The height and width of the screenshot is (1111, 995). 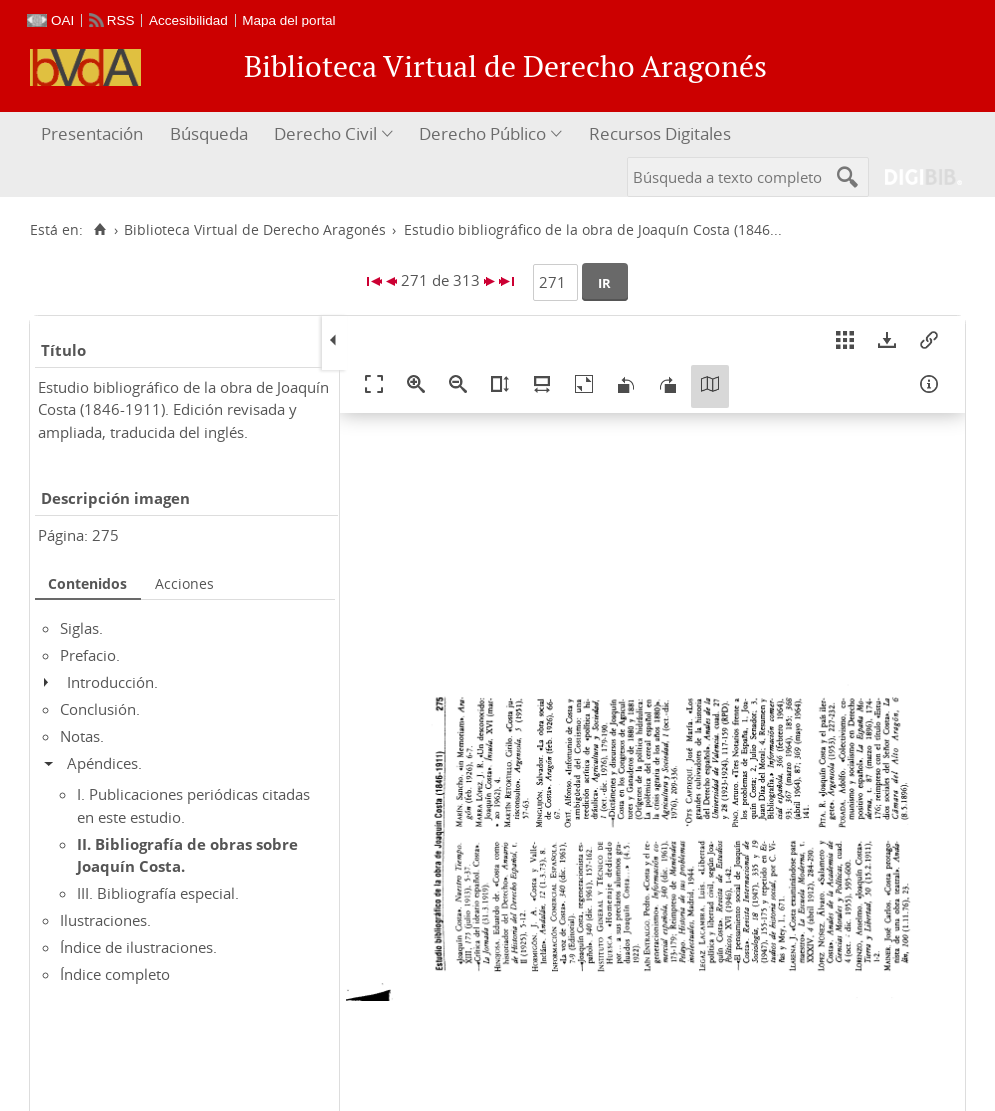 I want to click on Introducción., so click(x=112, y=682).